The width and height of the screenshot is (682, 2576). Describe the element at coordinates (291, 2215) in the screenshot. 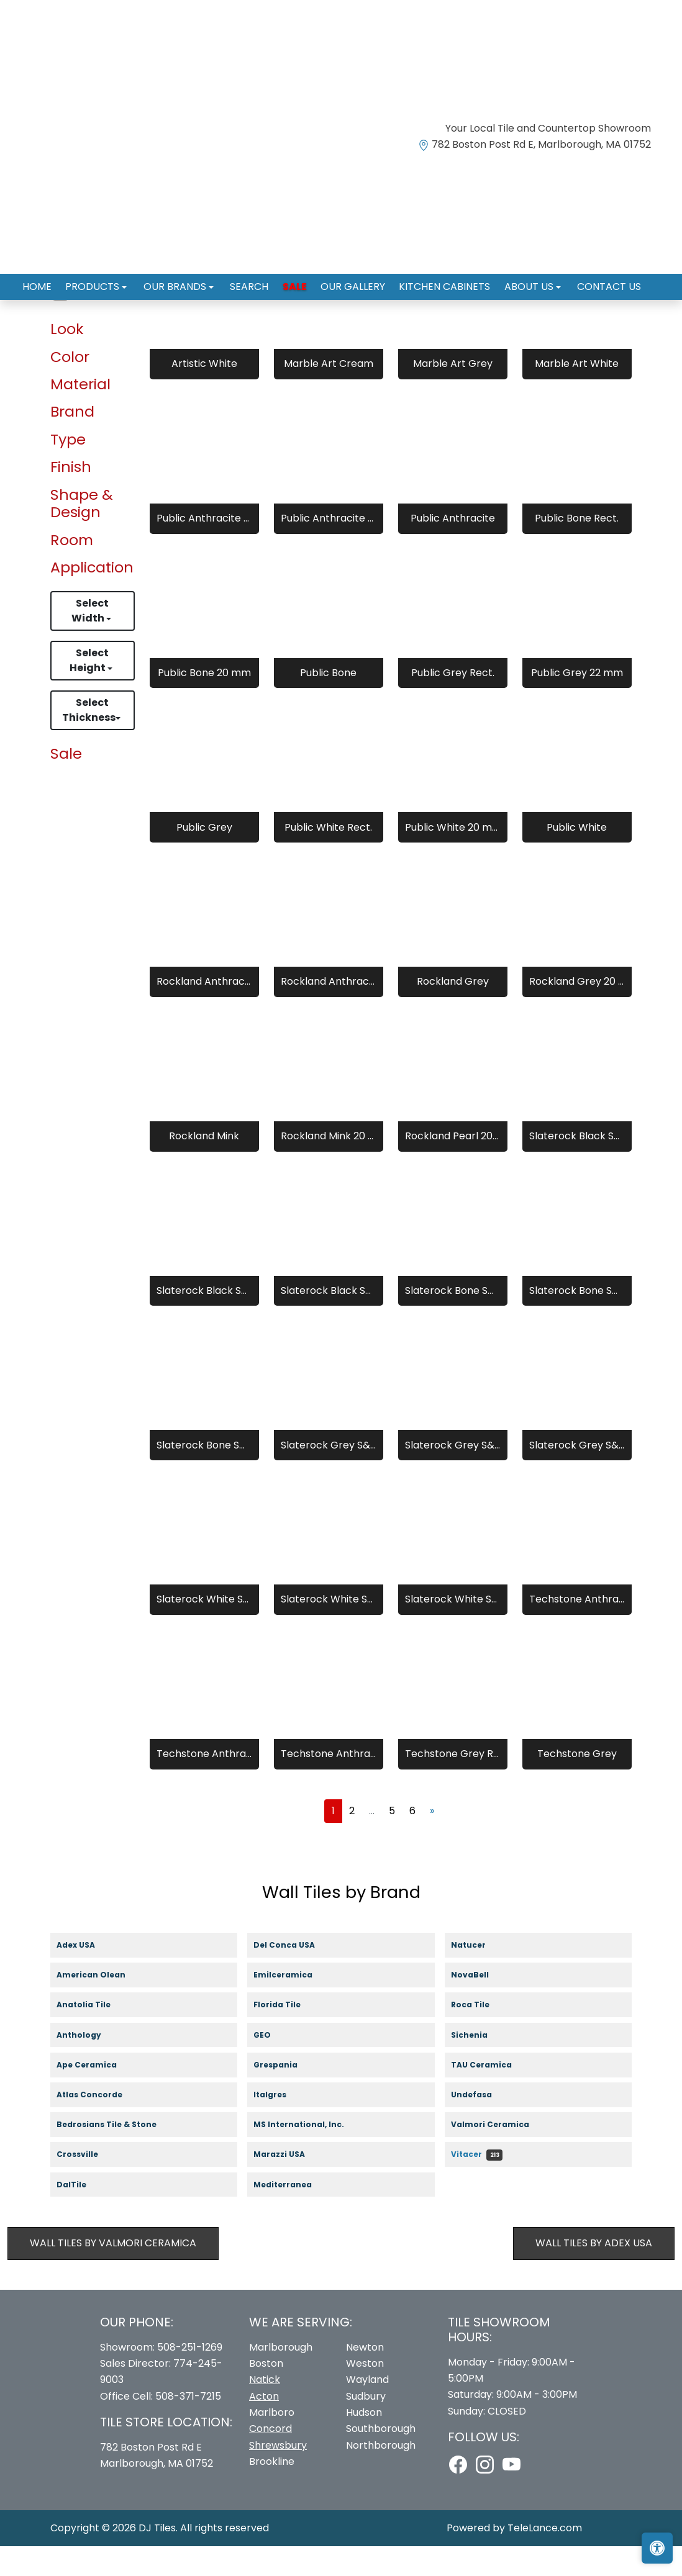

I see `Mediterranea` at that location.